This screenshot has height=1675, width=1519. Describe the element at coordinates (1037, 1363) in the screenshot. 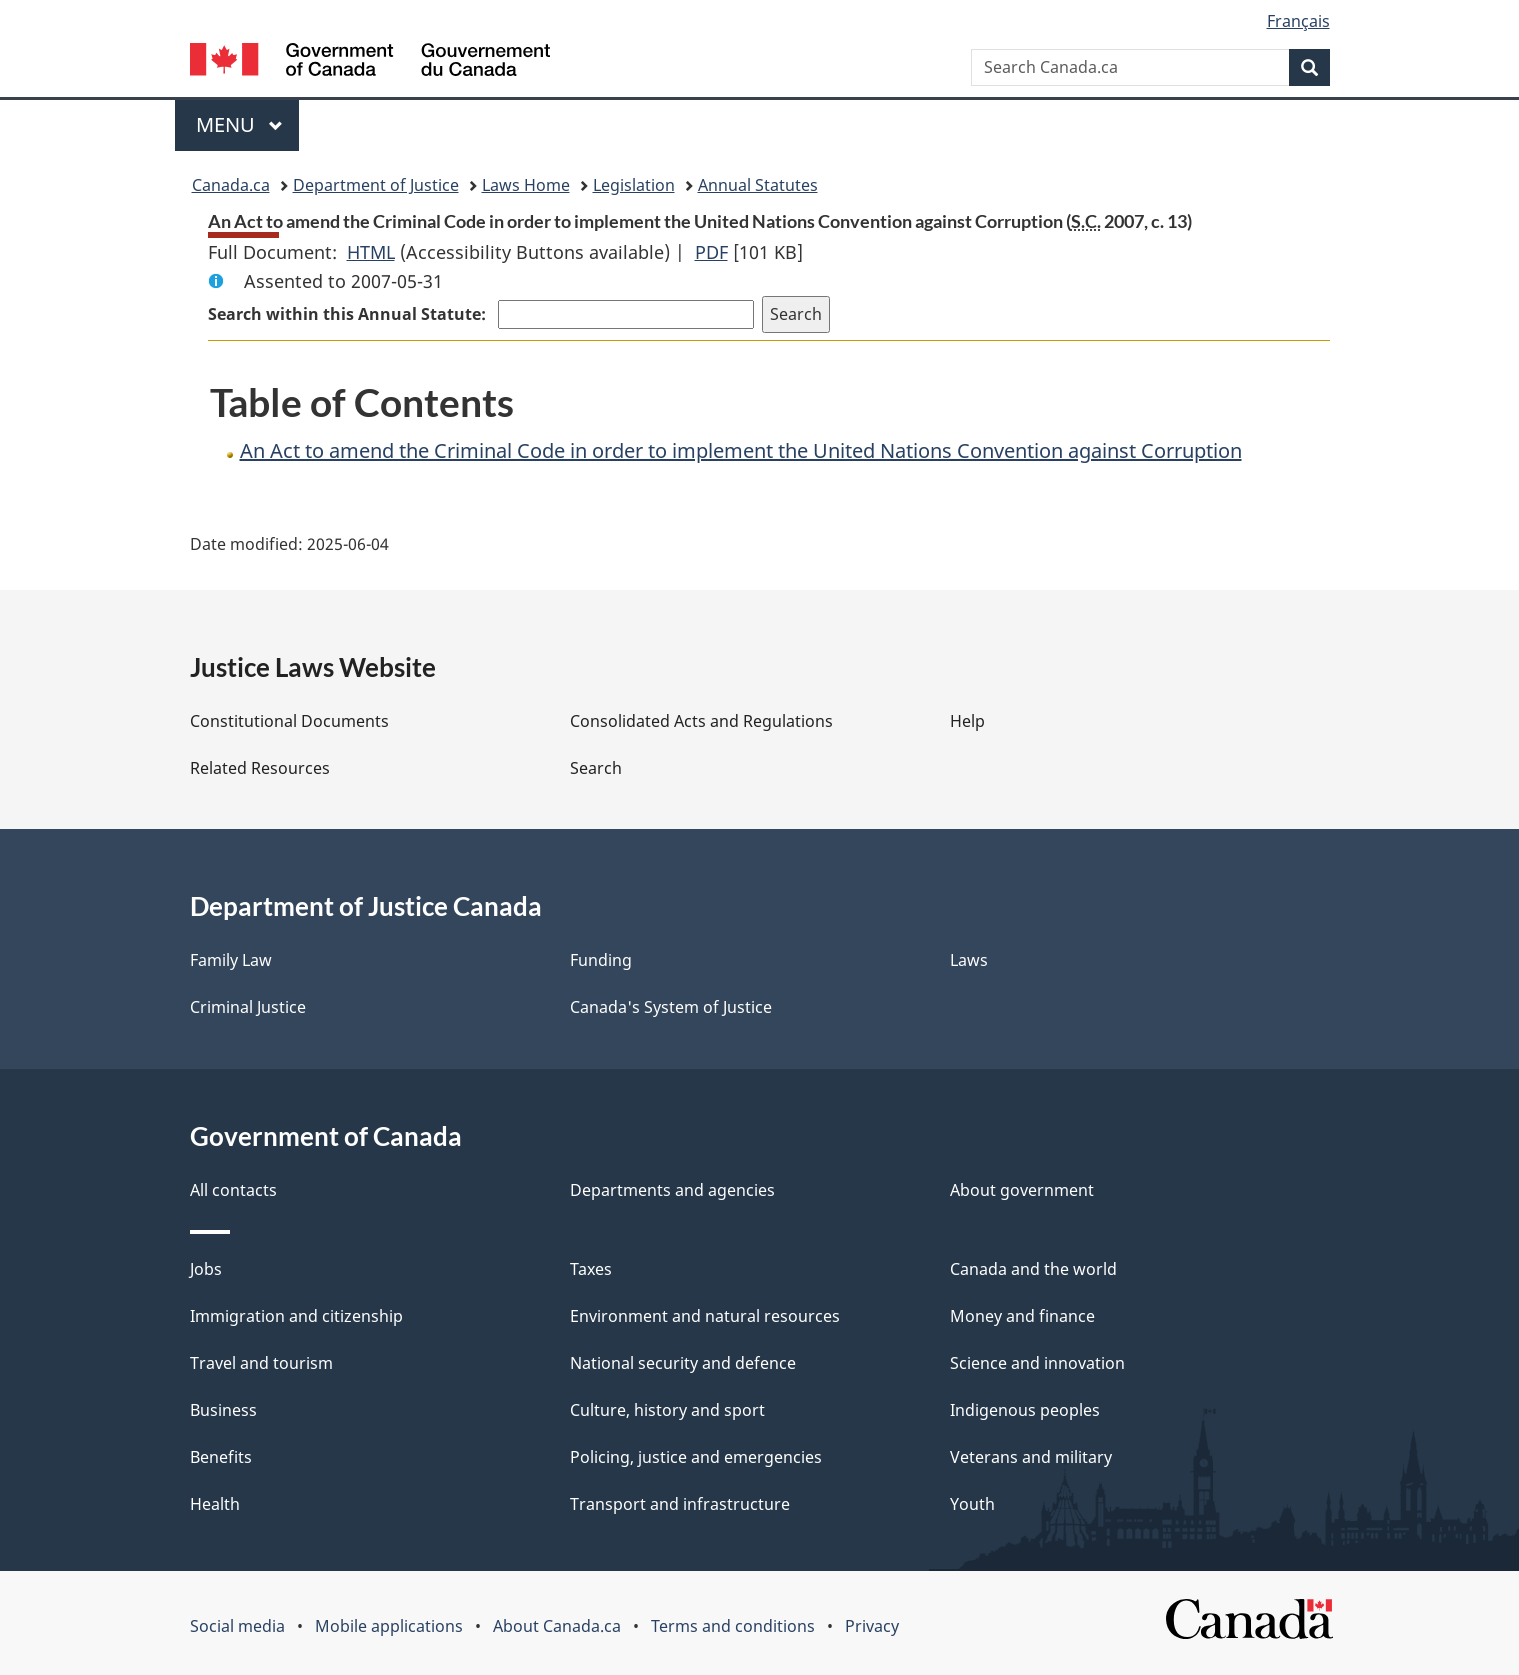

I see `Science and innovation` at that location.